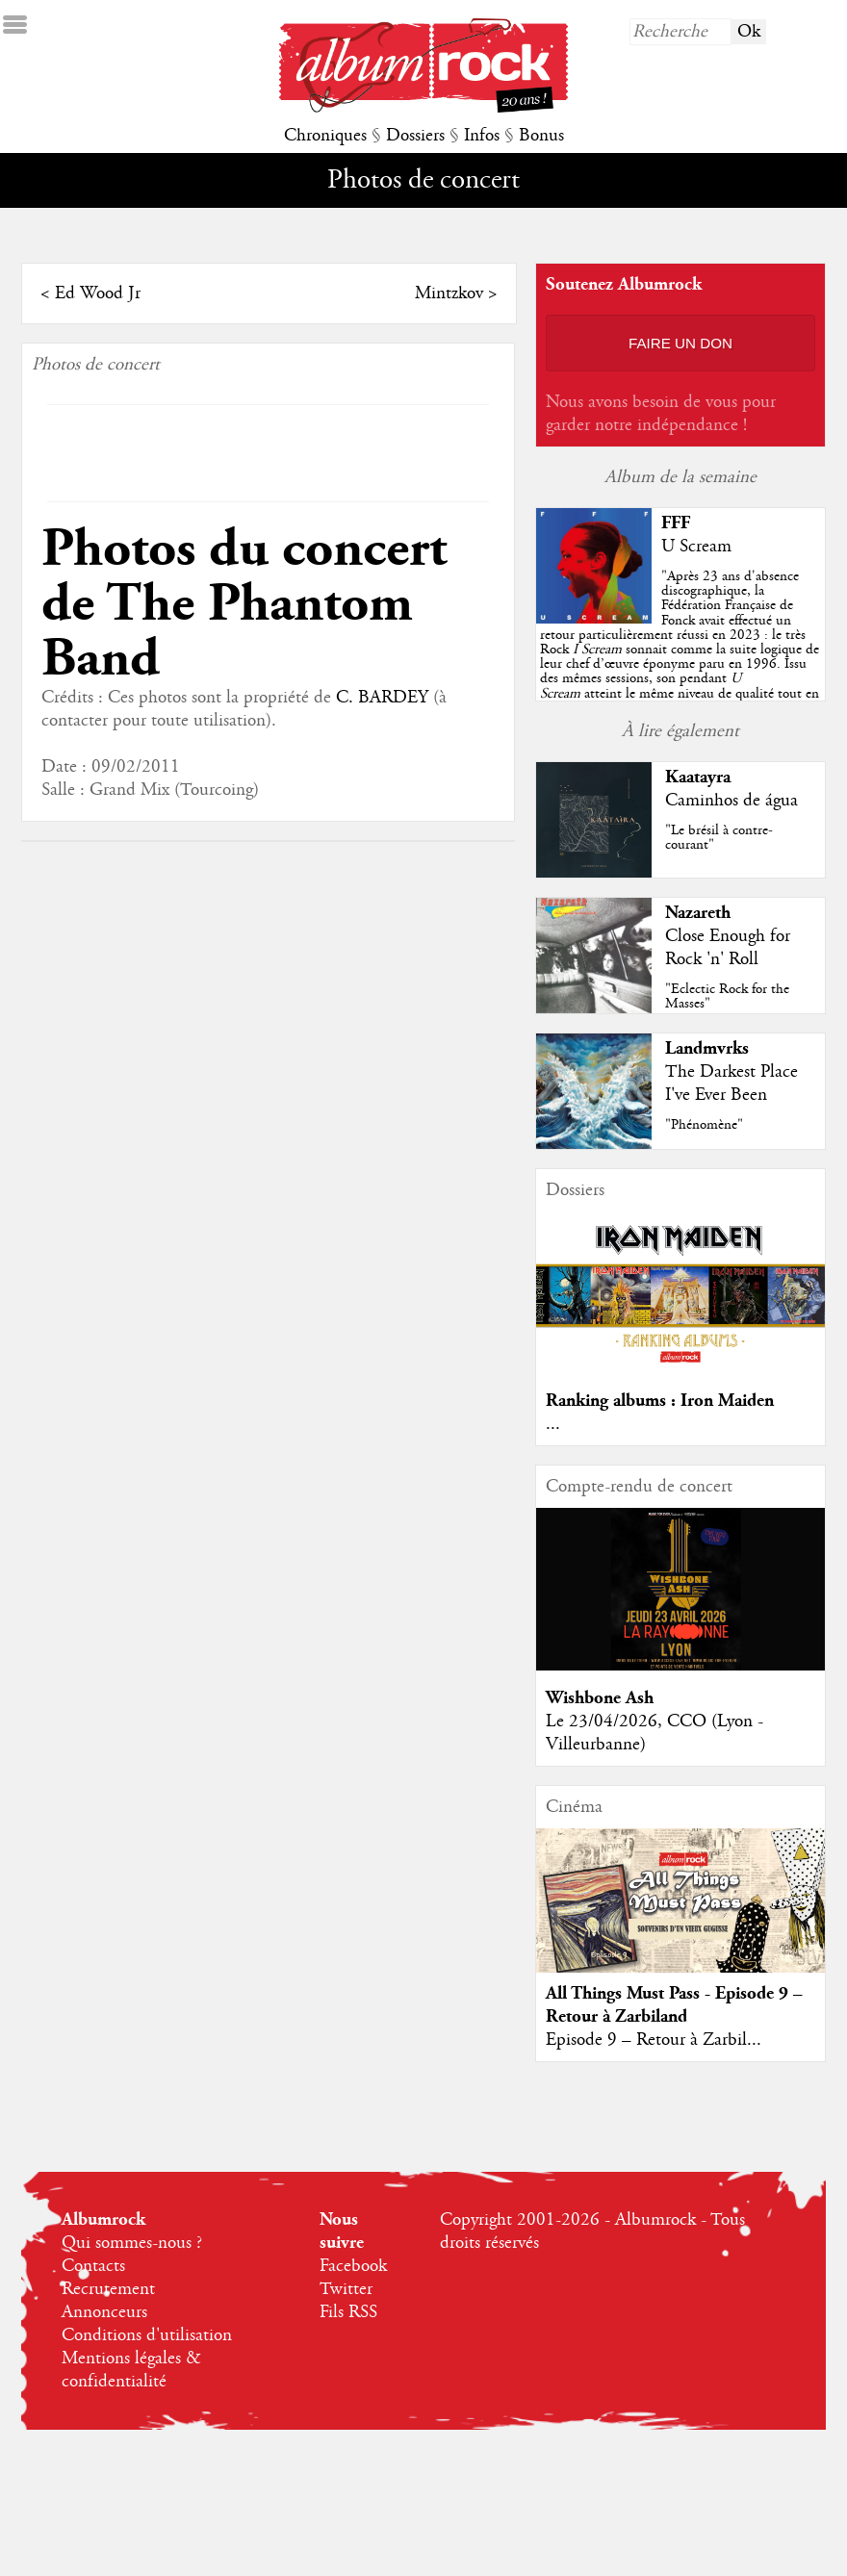 Image resolution: width=847 pixels, height=2576 pixels. What do you see at coordinates (707, 777) in the screenshot?
I see `Kaatayra` at bounding box center [707, 777].